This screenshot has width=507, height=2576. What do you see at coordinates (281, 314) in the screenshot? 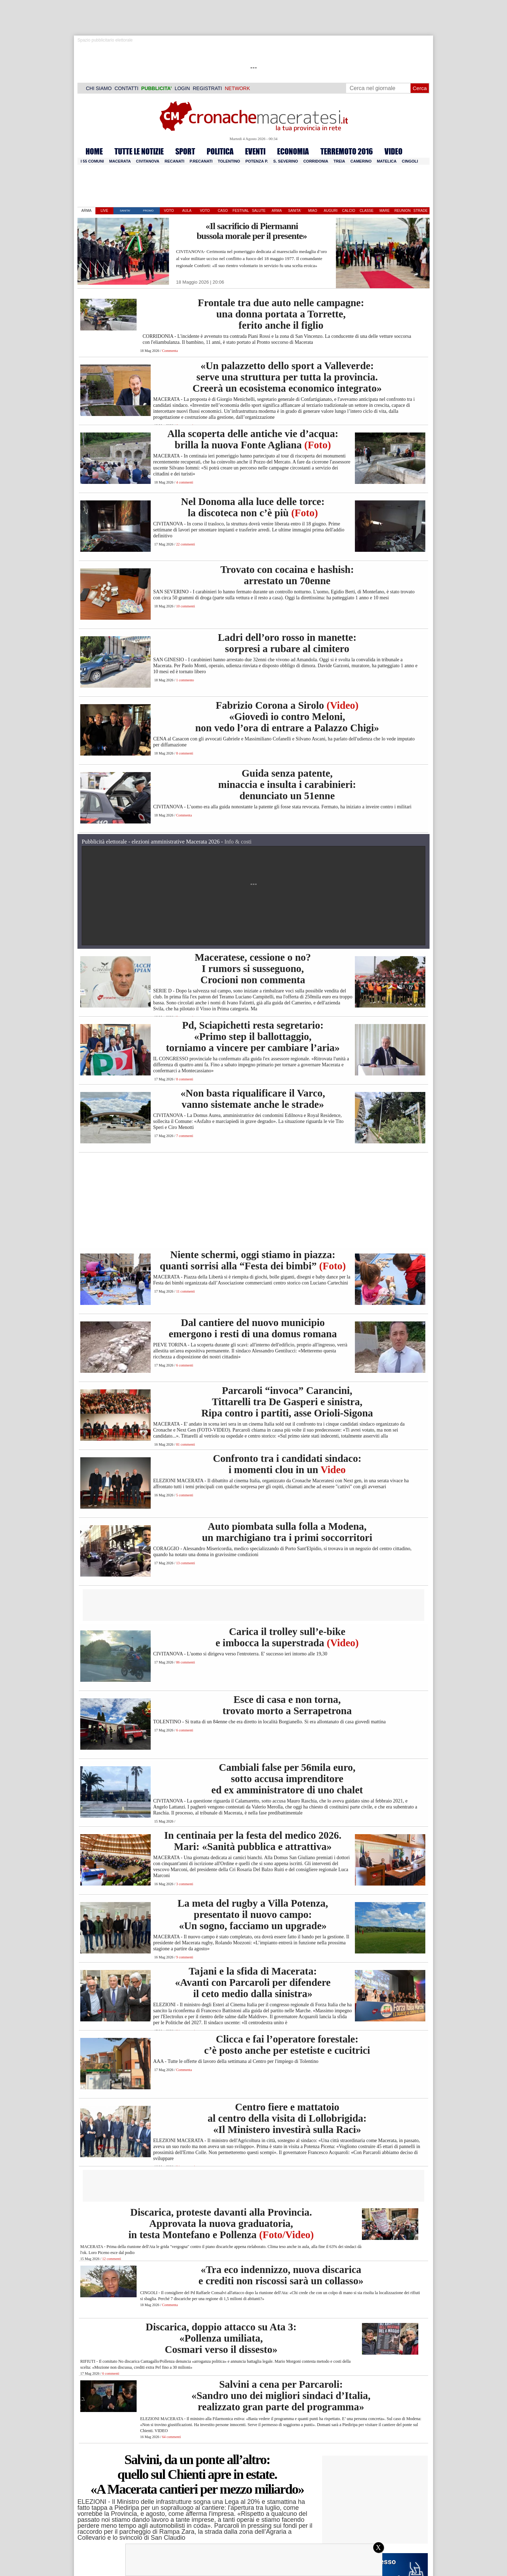
I see `Frontale tra due auto nelle campagne: una donna portata a Torrette, ferito anche il figlio` at bounding box center [281, 314].